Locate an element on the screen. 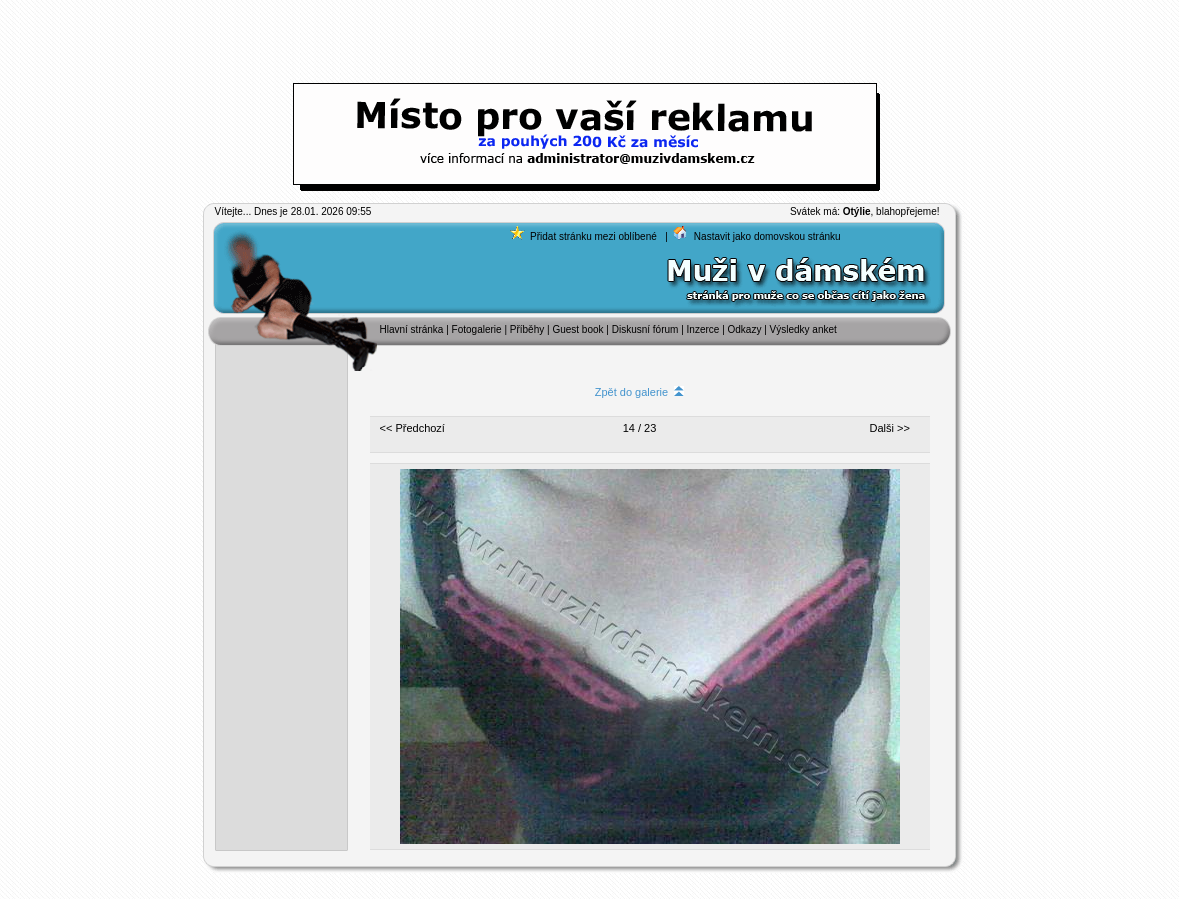 This screenshot has height=899, width=1179. Zpět do galerie is located at coordinates (640, 392).